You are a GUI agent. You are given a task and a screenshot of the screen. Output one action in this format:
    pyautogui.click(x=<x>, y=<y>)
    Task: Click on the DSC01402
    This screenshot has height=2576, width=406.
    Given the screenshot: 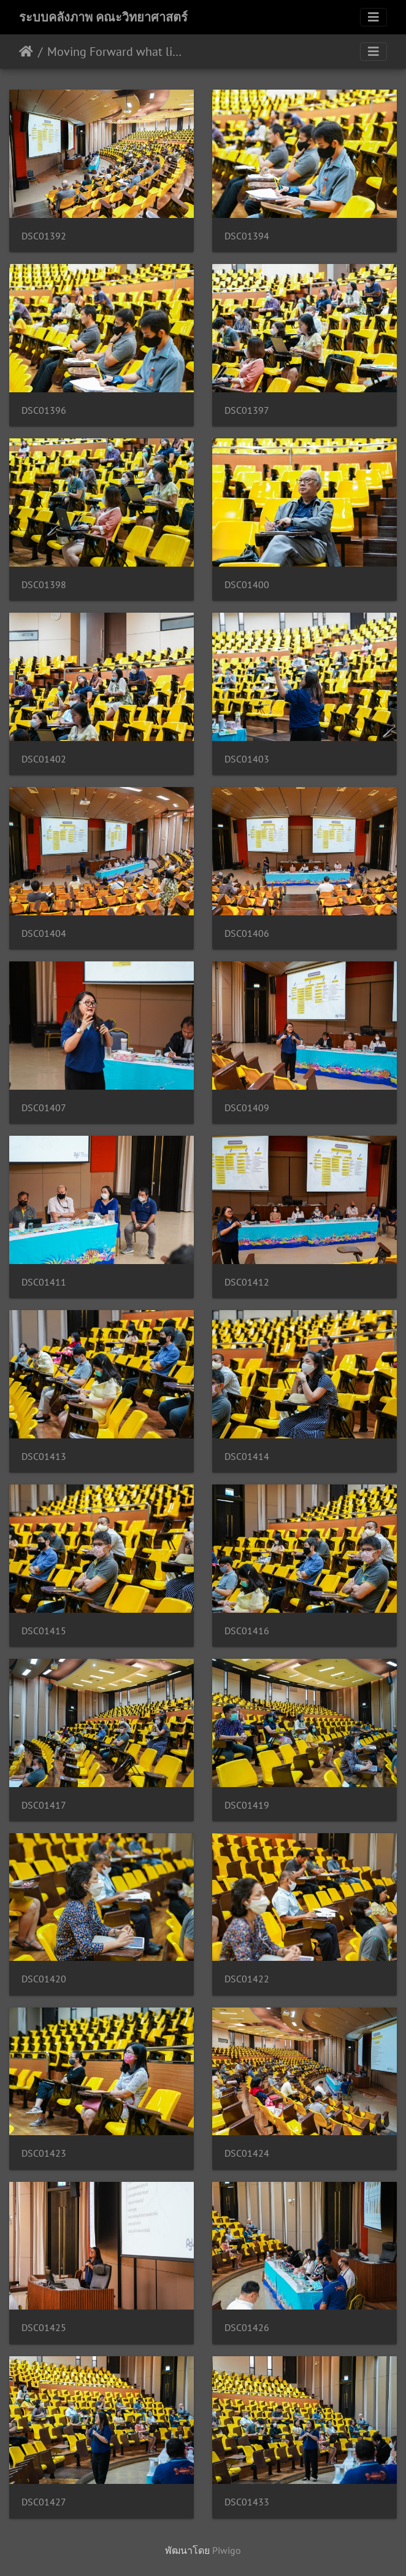 What is the action you would take?
    pyautogui.click(x=43, y=759)
    